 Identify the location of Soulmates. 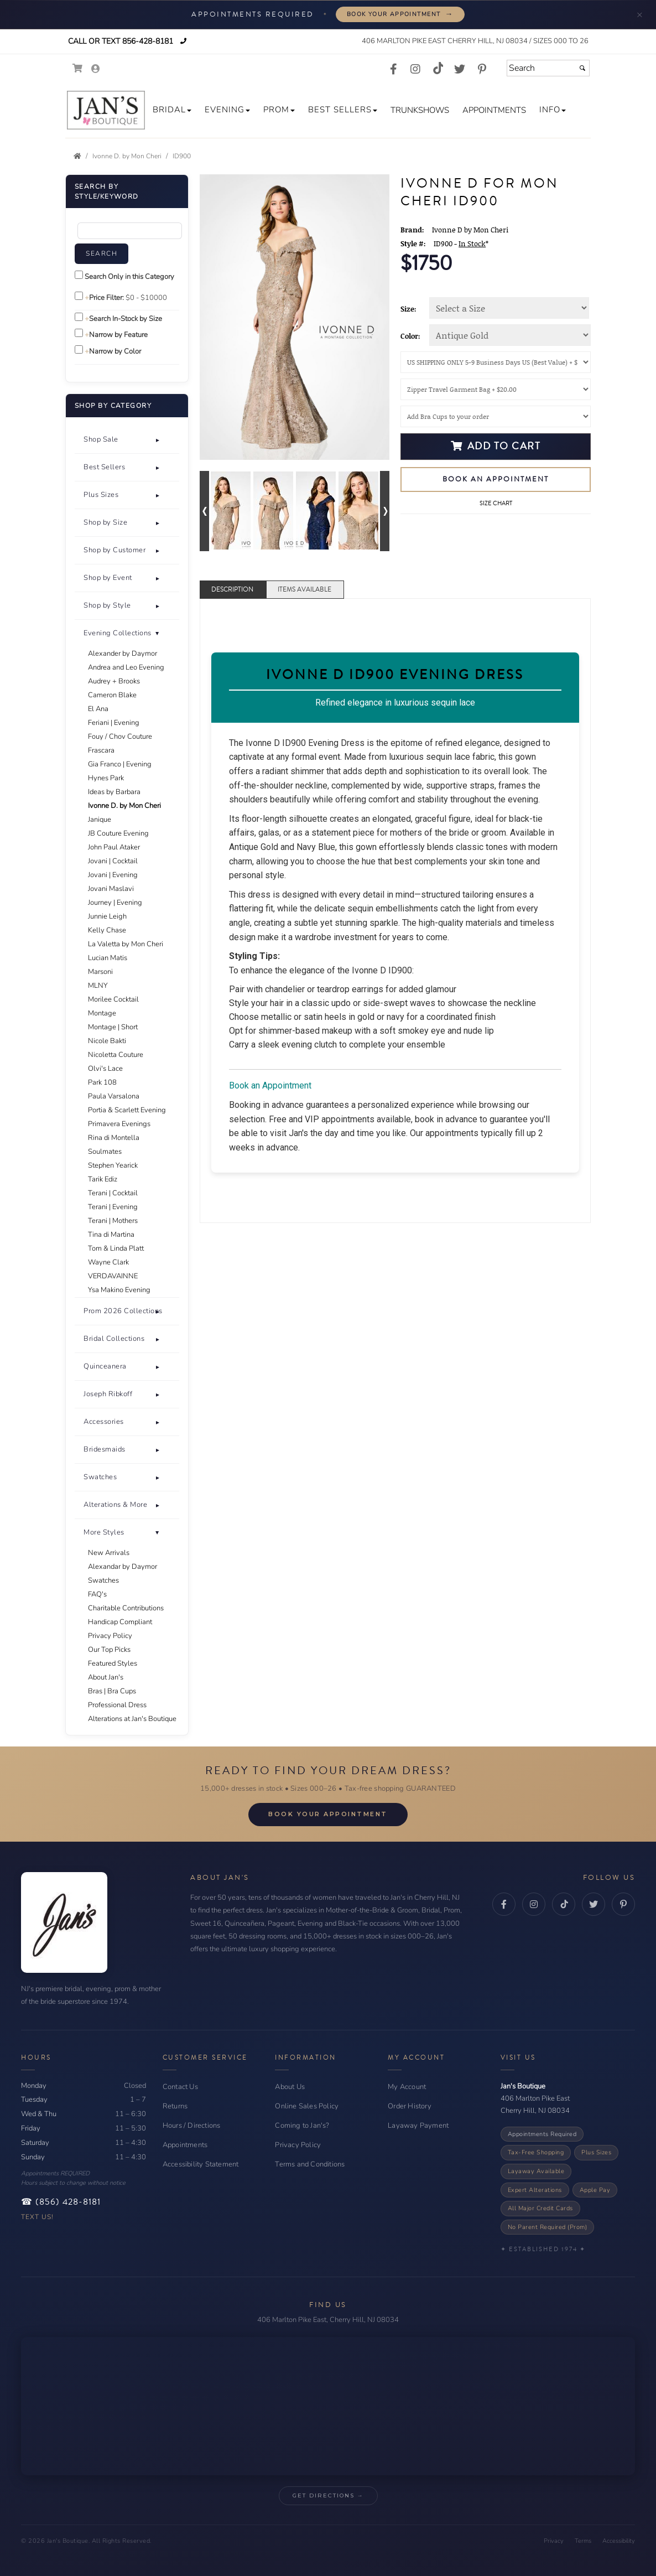
(105, 1152).